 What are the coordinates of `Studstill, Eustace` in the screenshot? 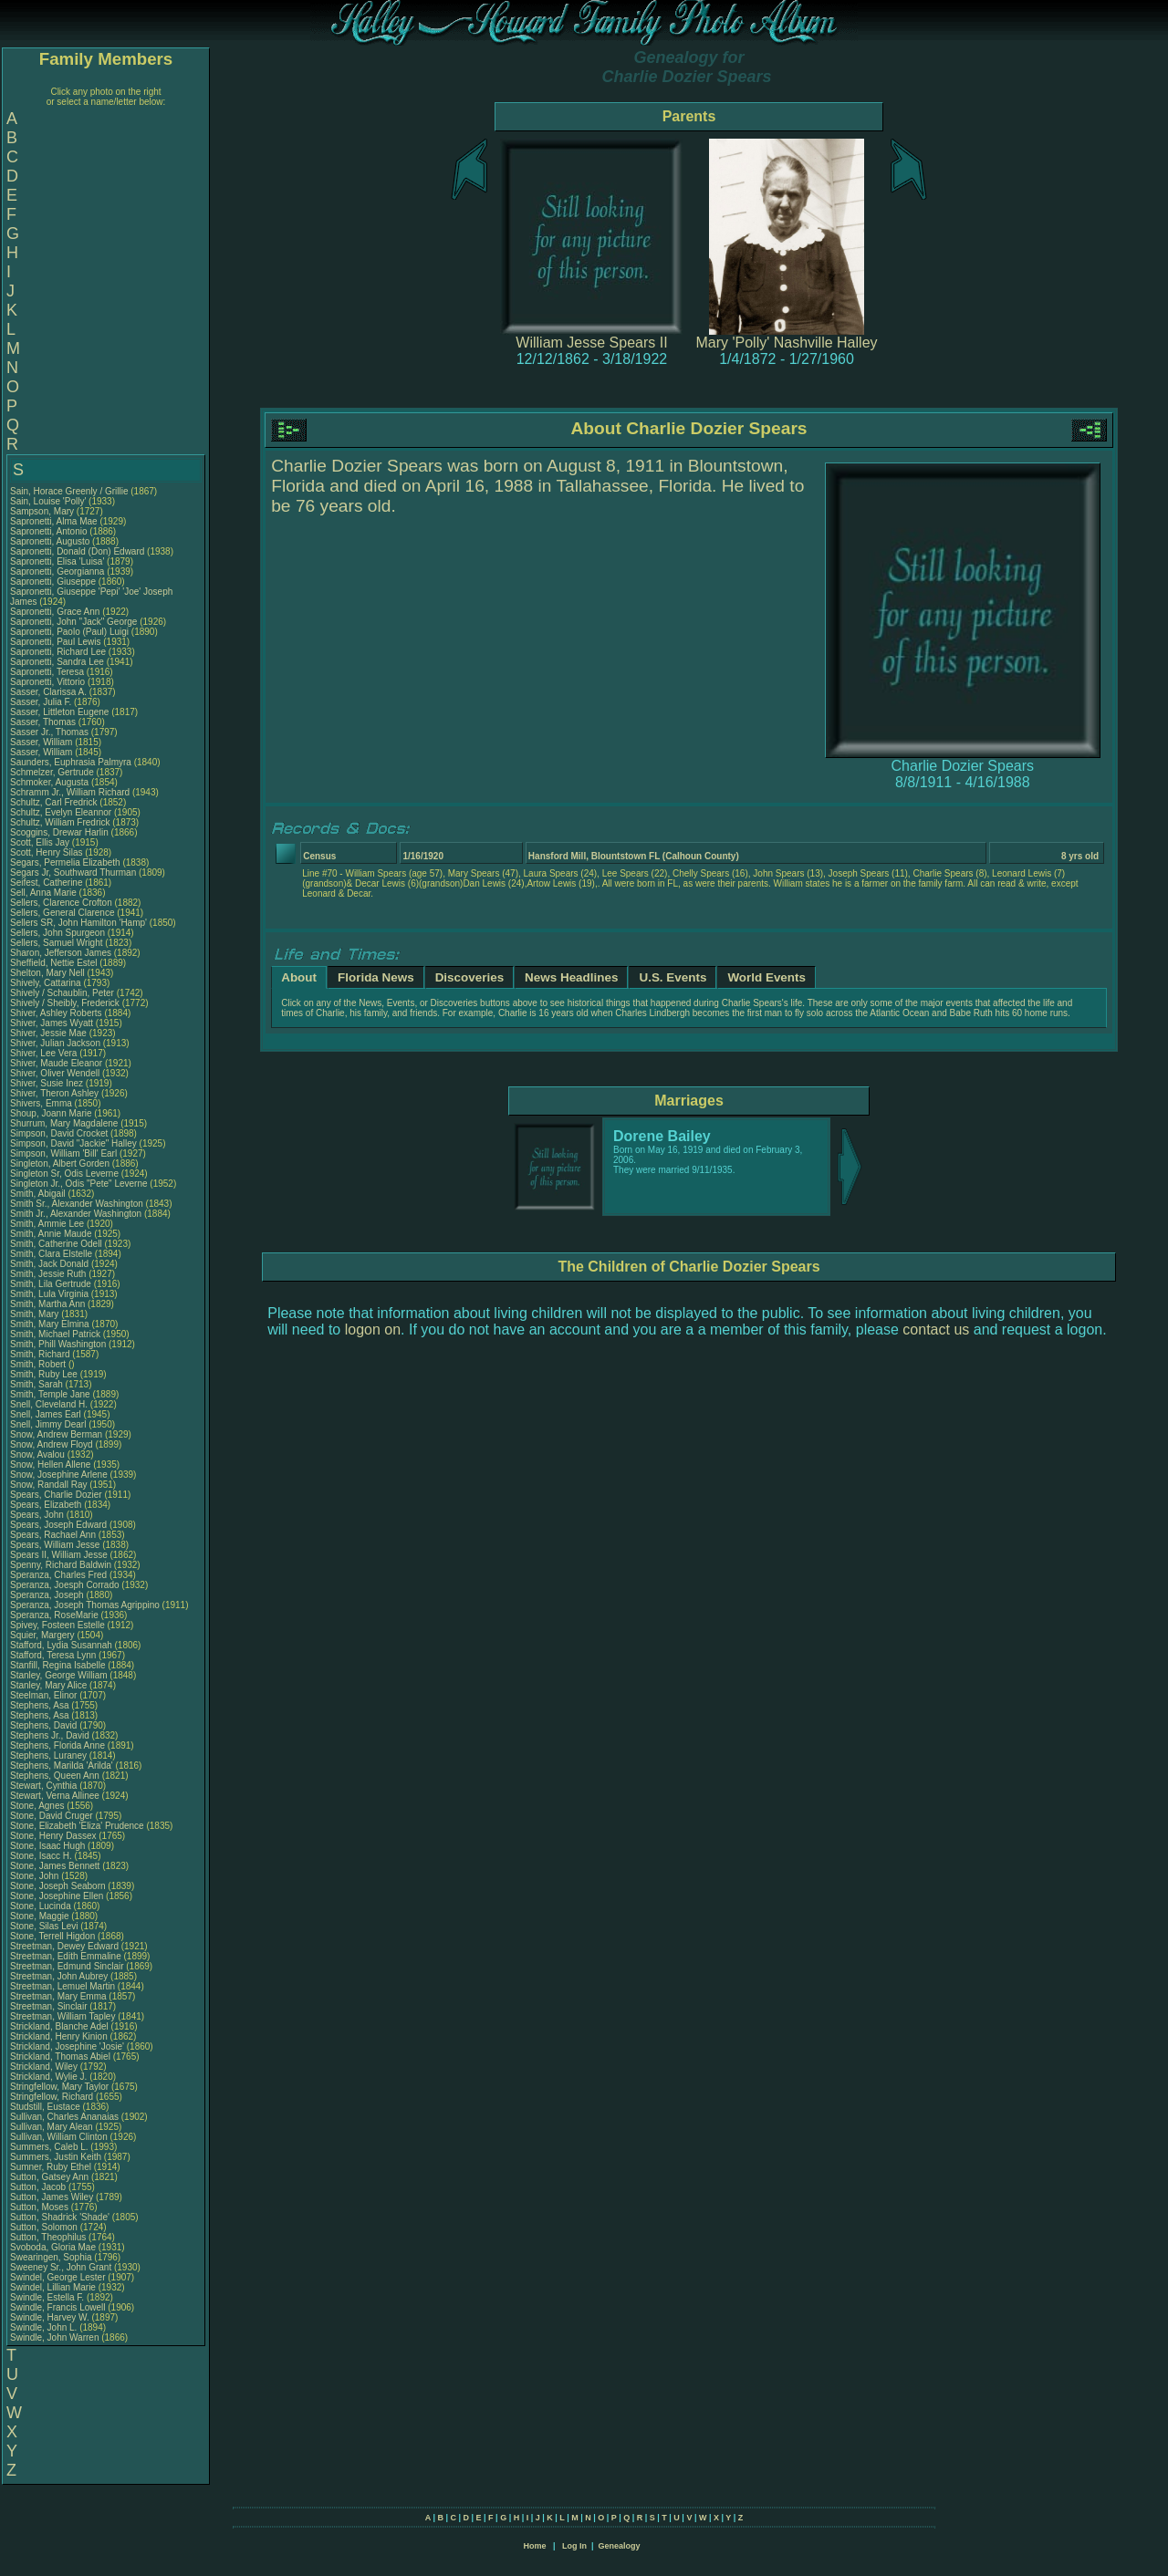 It's located at (46, 2107).